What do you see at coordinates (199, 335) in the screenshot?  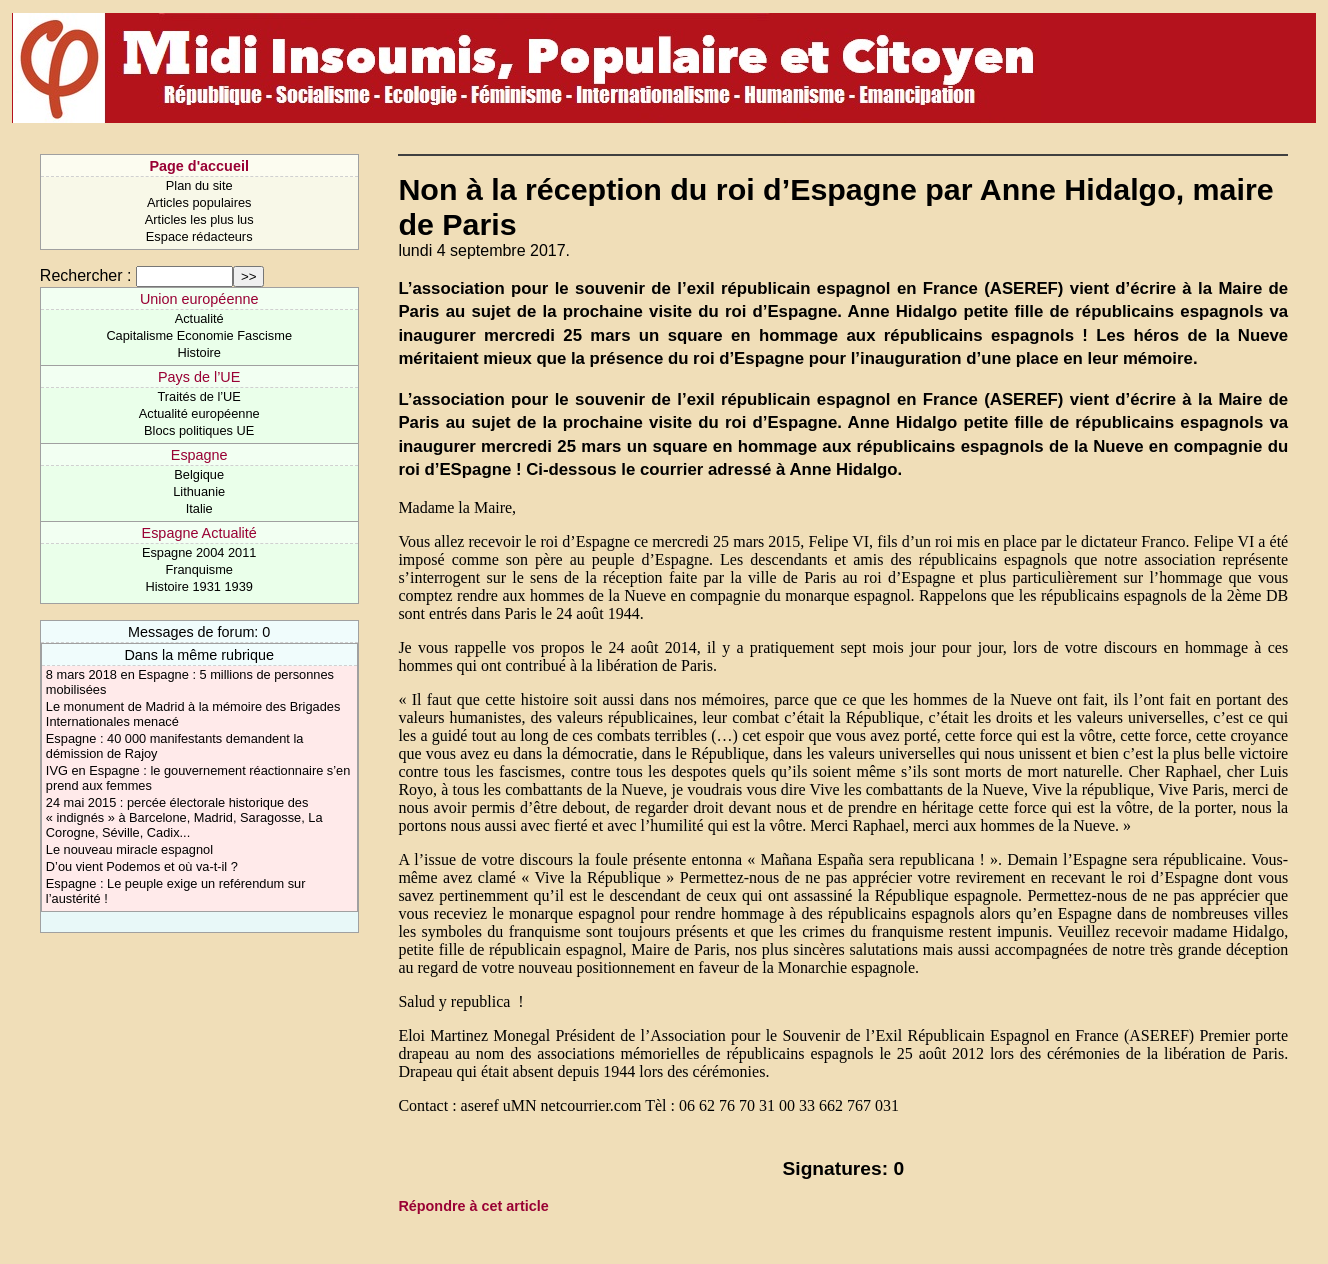 I see `Capitalisme Economie Fascisme` at bounding box center [199, 335].